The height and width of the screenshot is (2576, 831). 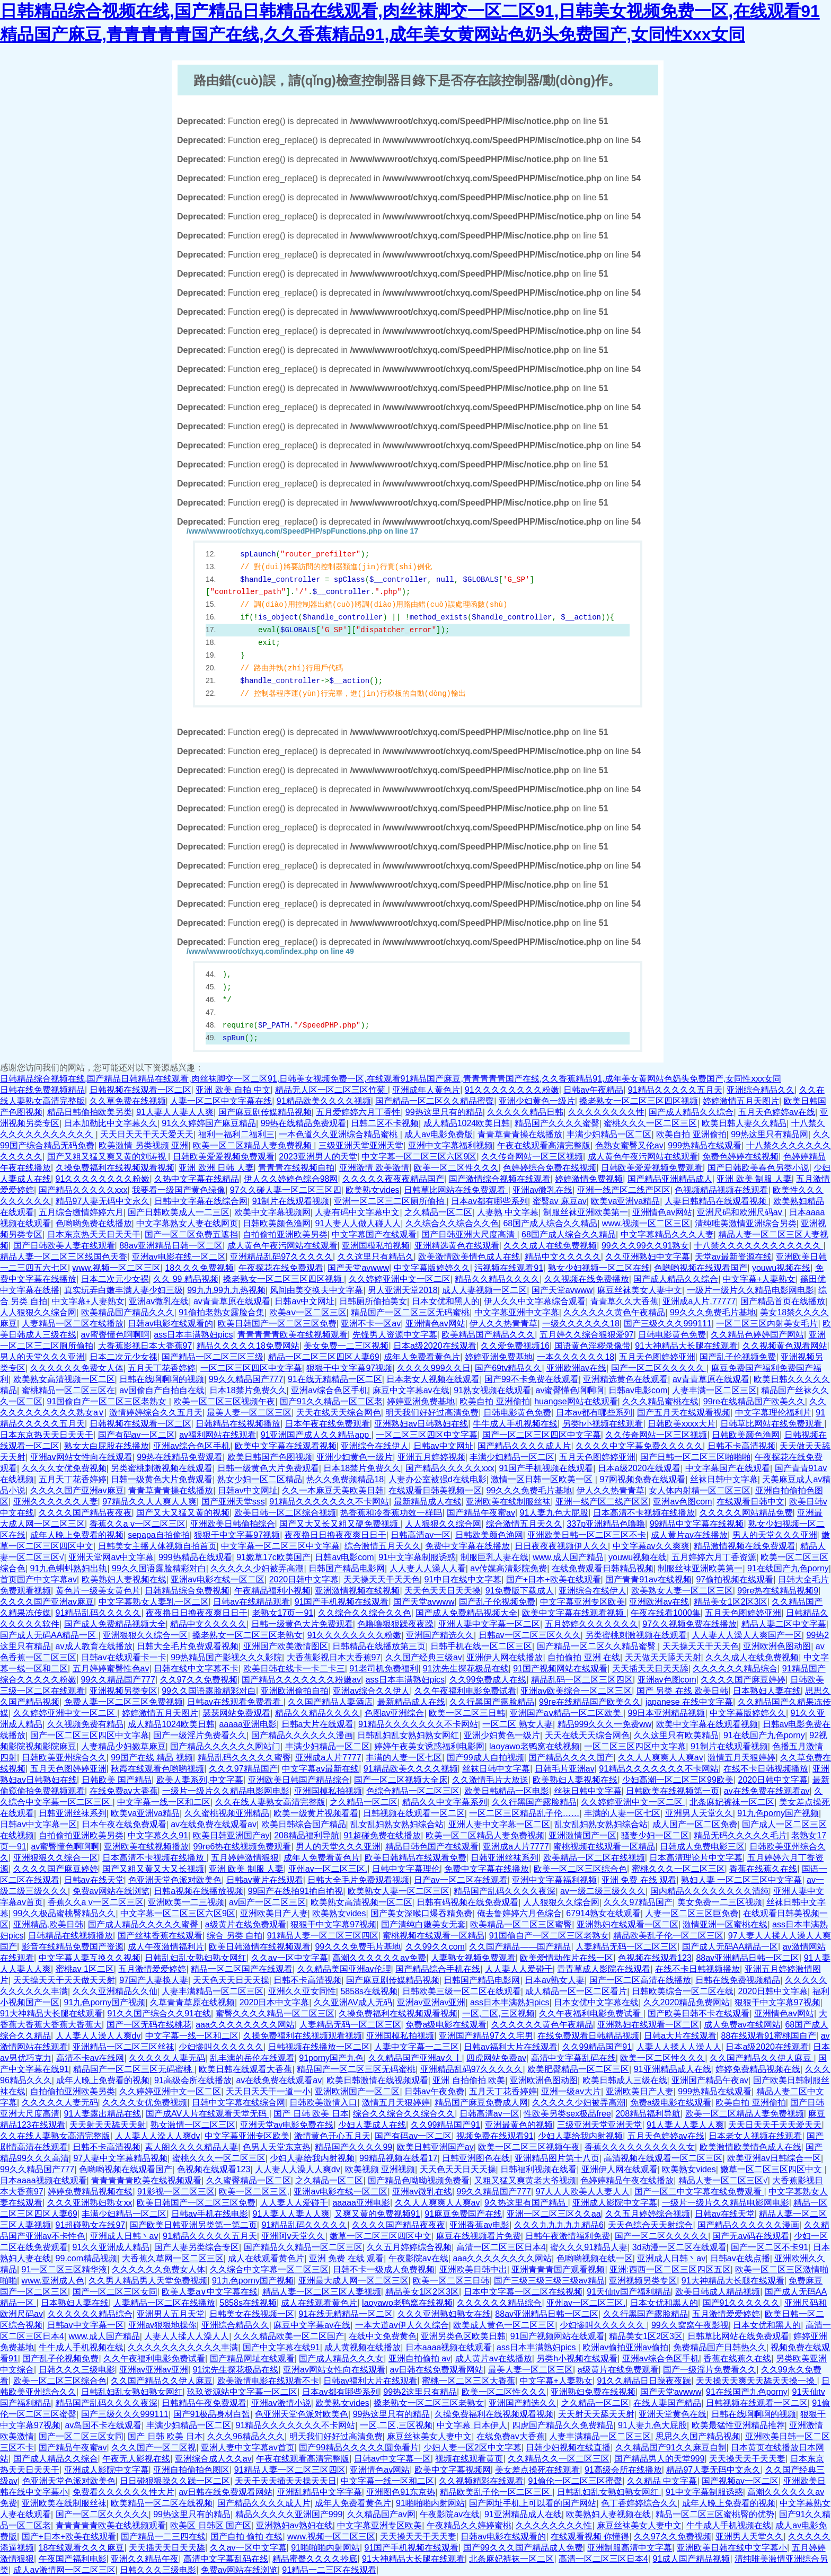 What do you see at coordinates (294, 1668) in the screenshot?
I see `欧美日韩在线卡一卡二卡三` at bounding box center [294, 1668].